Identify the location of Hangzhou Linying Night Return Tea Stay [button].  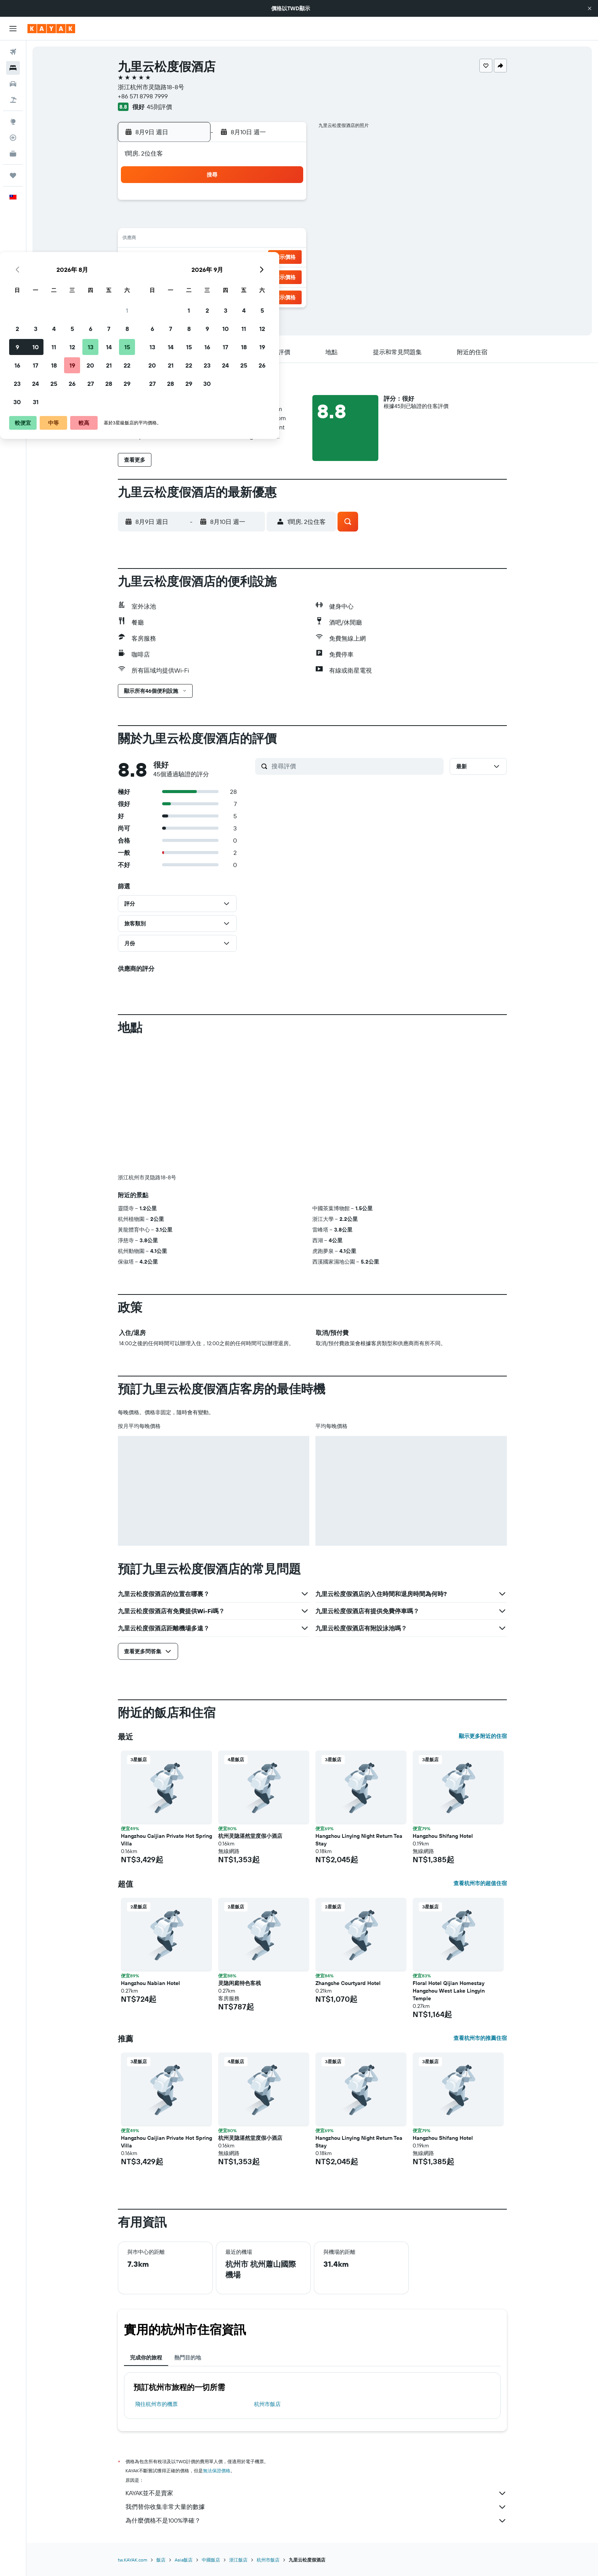
(358, 1839).